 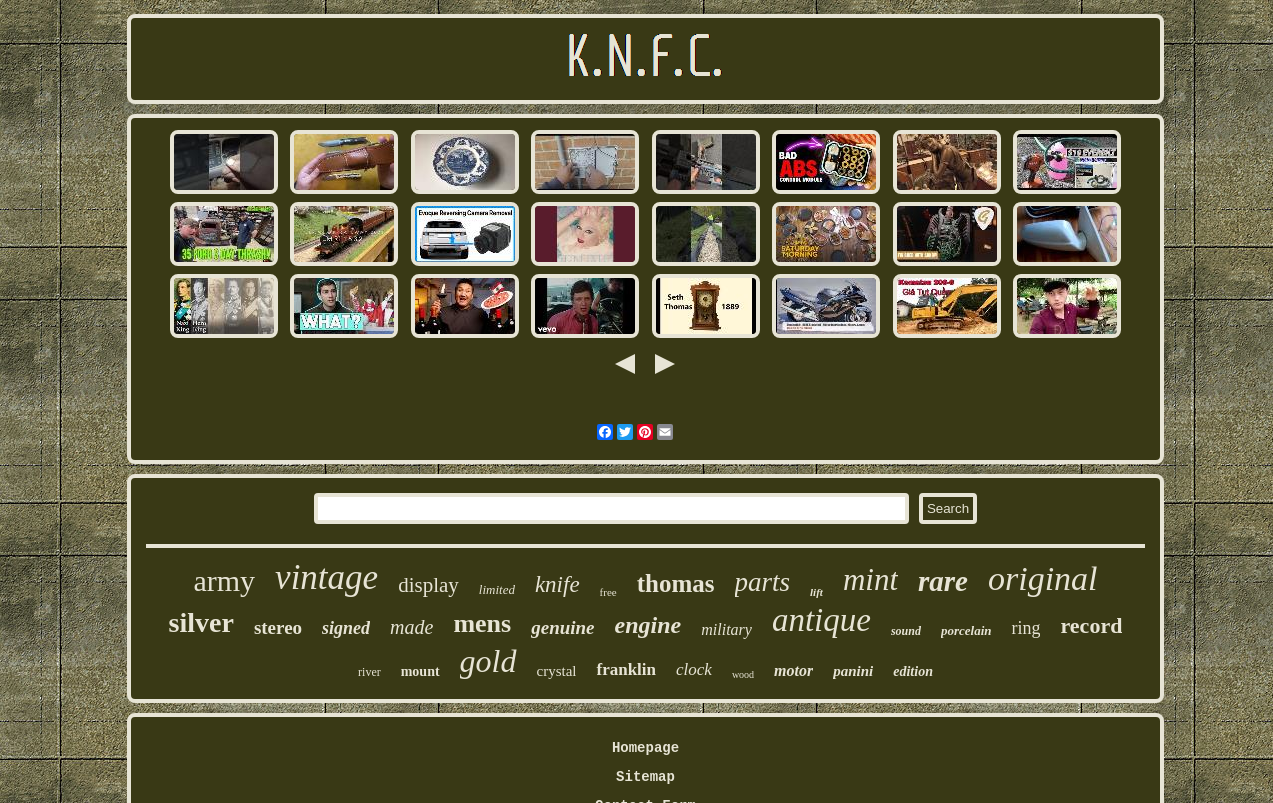 I want to click on crystal, so click(x=557, y=671).